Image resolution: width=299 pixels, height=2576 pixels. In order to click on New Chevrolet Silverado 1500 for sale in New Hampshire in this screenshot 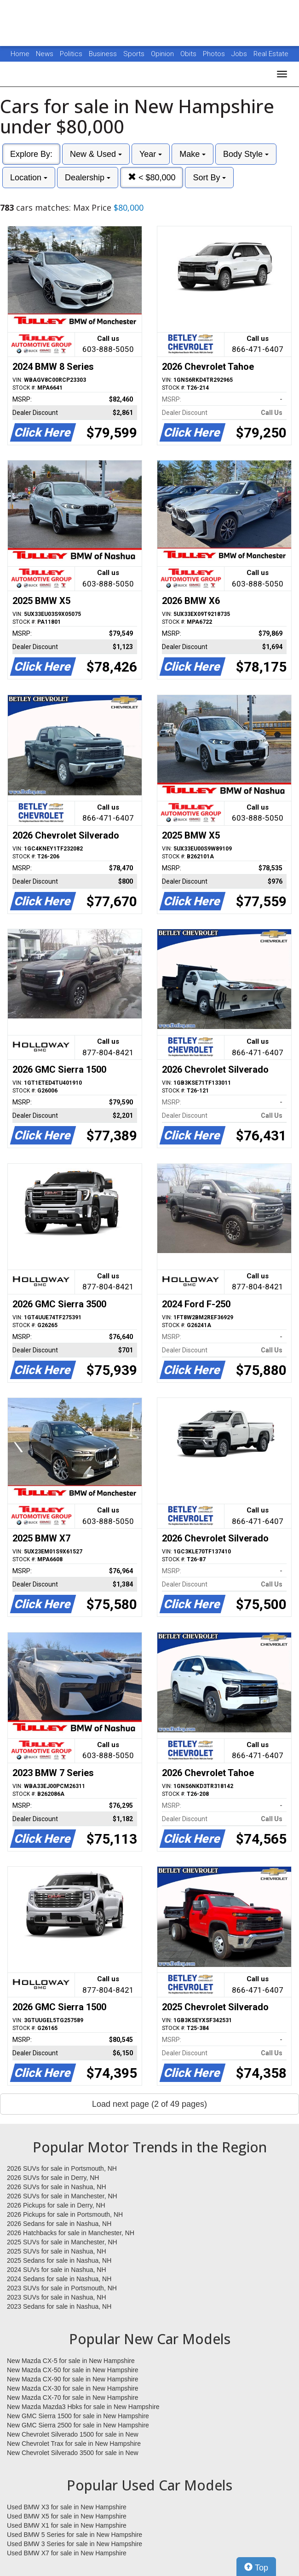, I will do `click(72, 2435)`.